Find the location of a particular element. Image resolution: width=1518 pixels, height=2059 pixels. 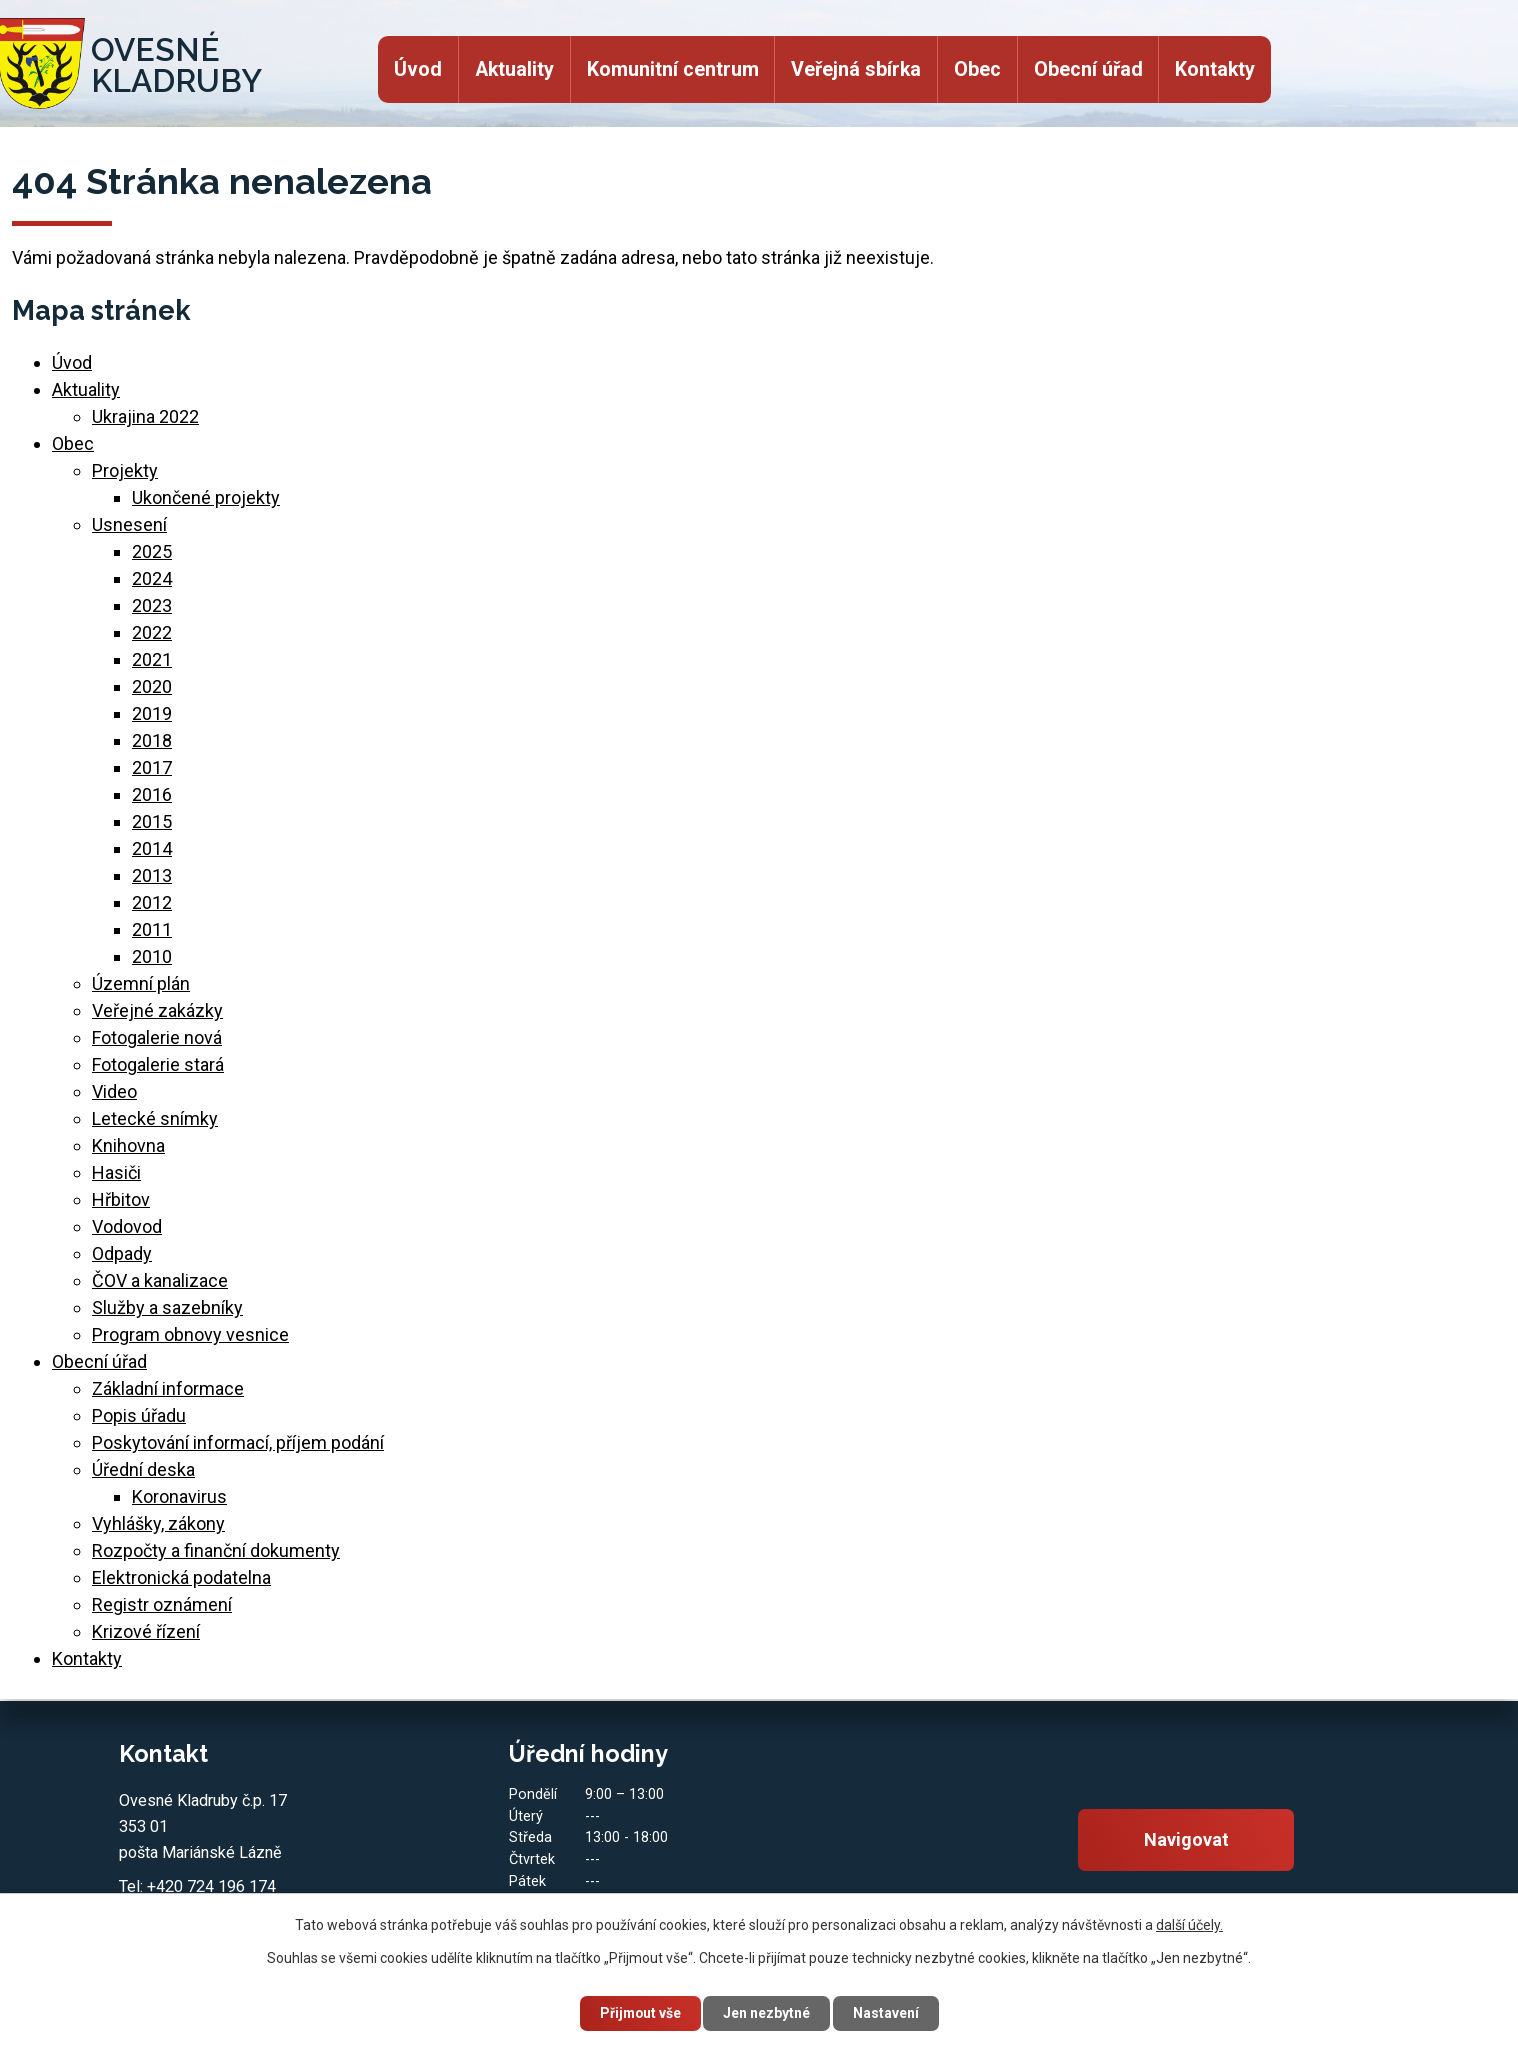

Rozpočty a finanční dokumenty is located at coordinates (216, 1550).